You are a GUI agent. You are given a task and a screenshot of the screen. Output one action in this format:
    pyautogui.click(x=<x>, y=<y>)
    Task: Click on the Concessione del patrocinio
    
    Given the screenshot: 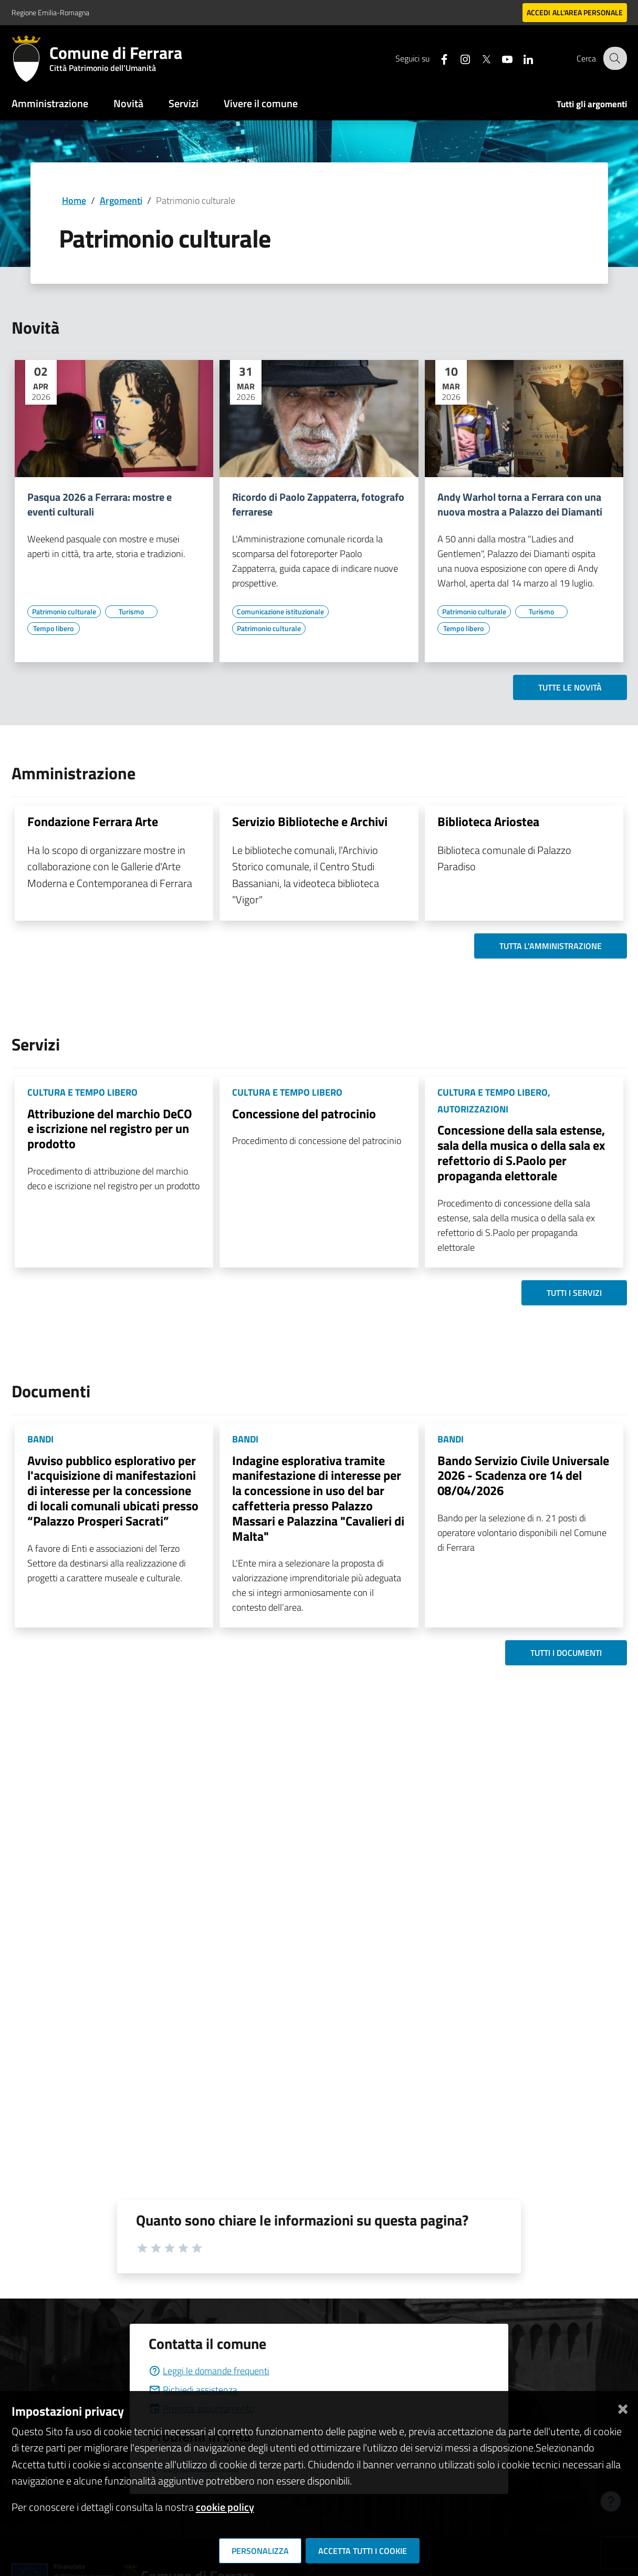 What is the action you would take?
    pyautogui.click(x=304, y=1113)
    